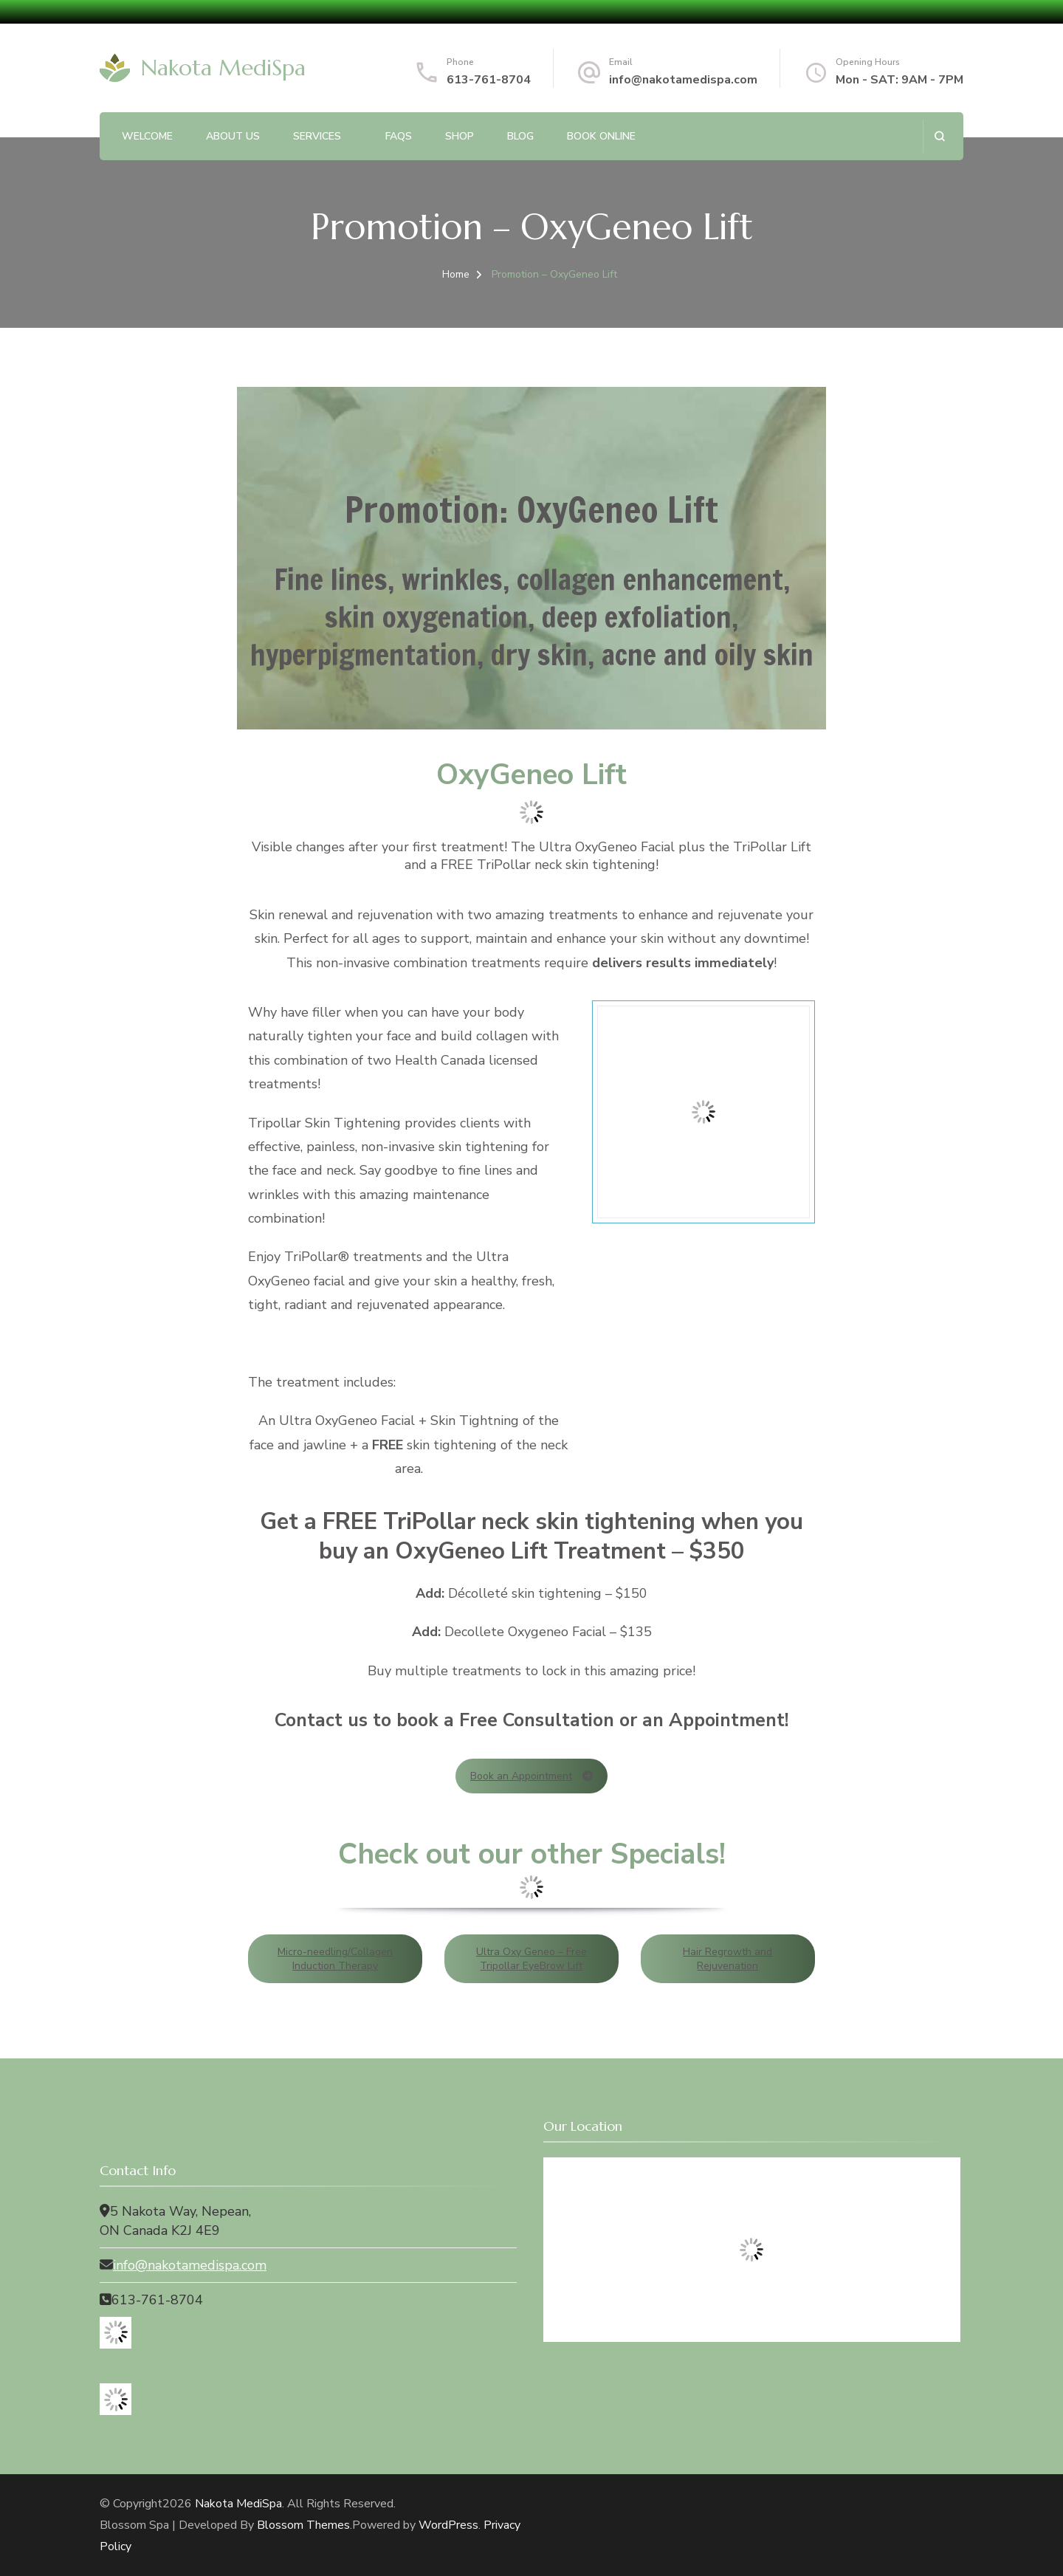 This screenshot has width=1063, height=2576. What do you see at coordinates (303, 2525) in the screenshot?
I see `Blossom Themes` at bounding box center [303, 2525].